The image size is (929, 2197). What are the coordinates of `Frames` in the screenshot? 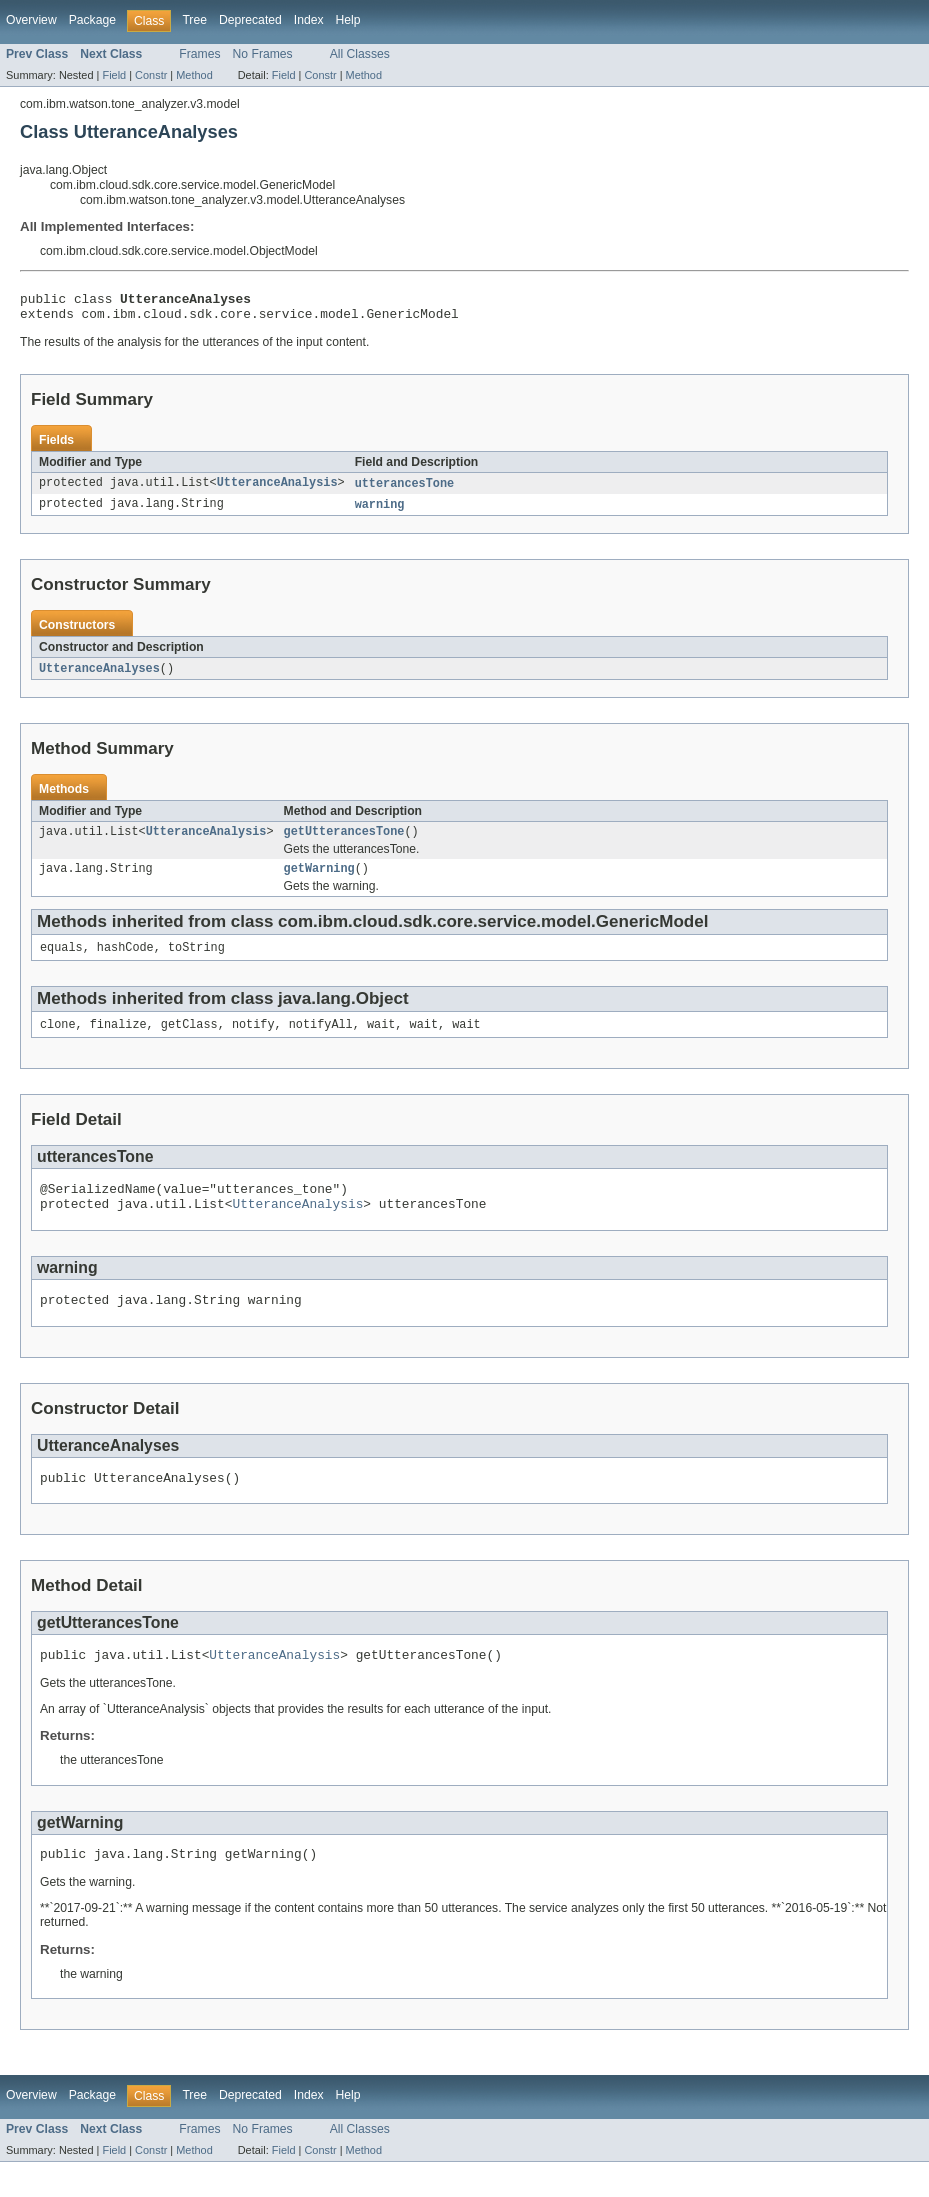 It's located at (199, 54).